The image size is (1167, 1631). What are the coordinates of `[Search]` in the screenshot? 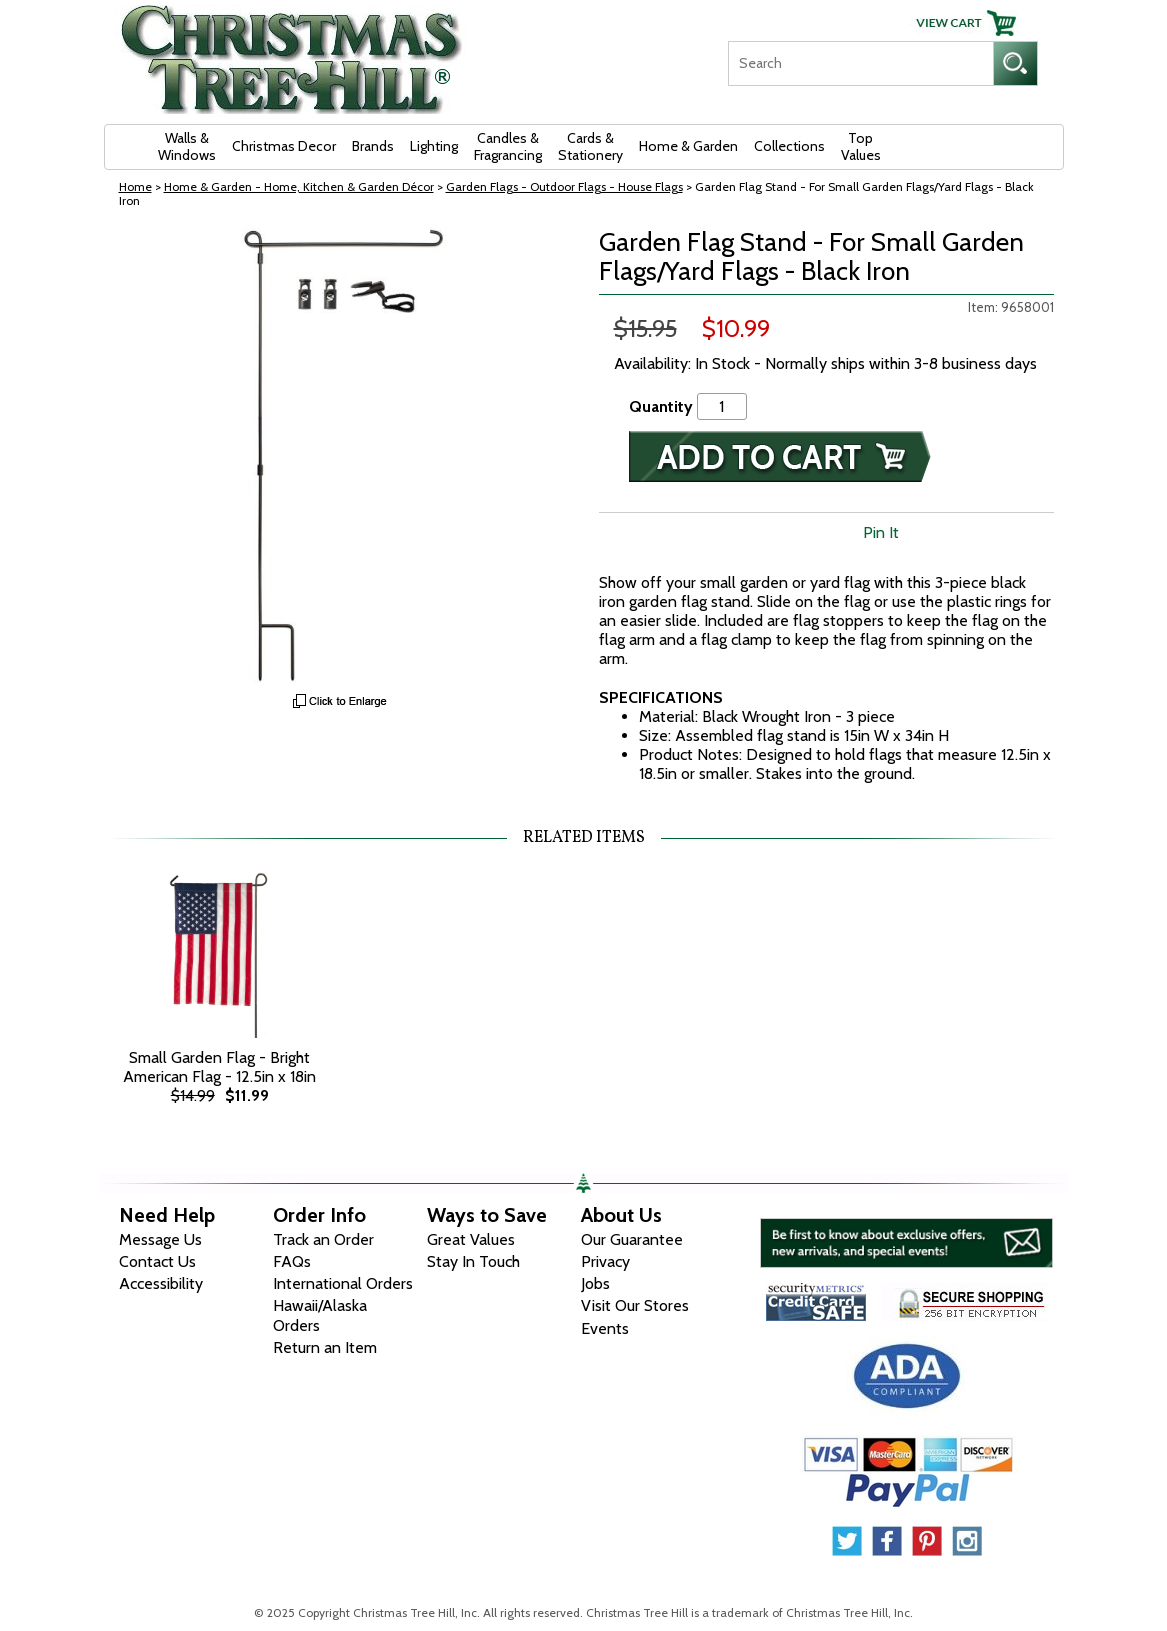 It's located at (860, 63).